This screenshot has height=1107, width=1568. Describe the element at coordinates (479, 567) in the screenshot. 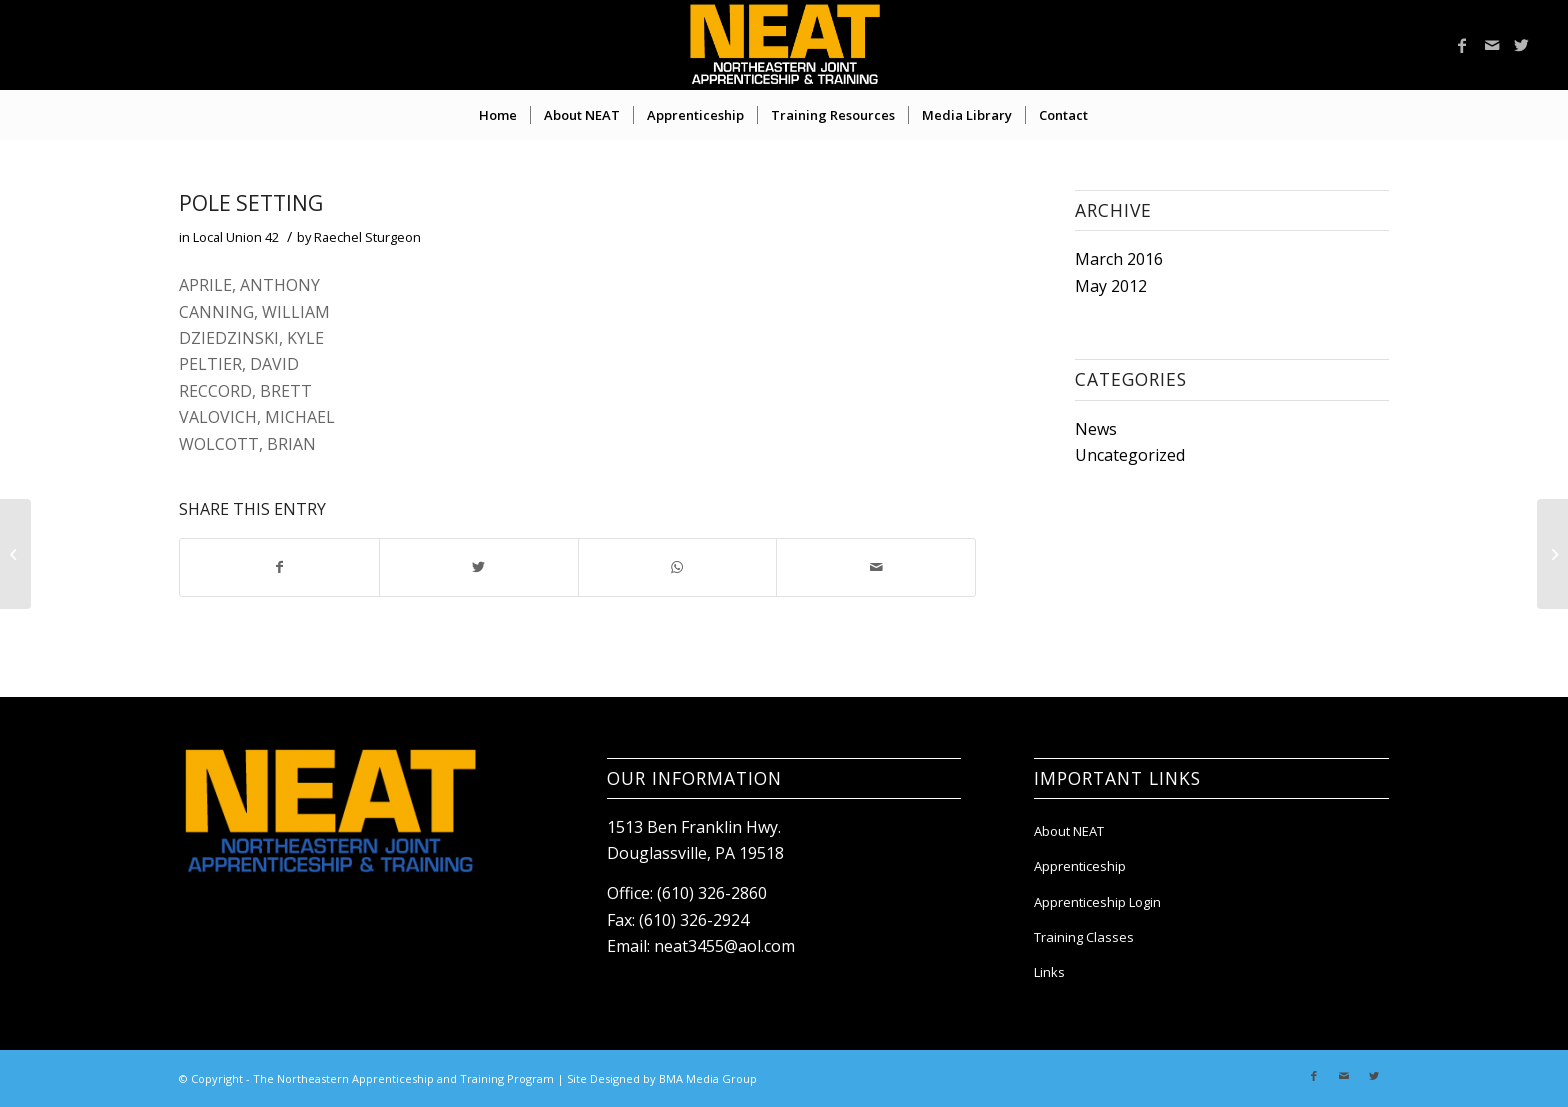

I see `[Share on Twitter]` at that location.